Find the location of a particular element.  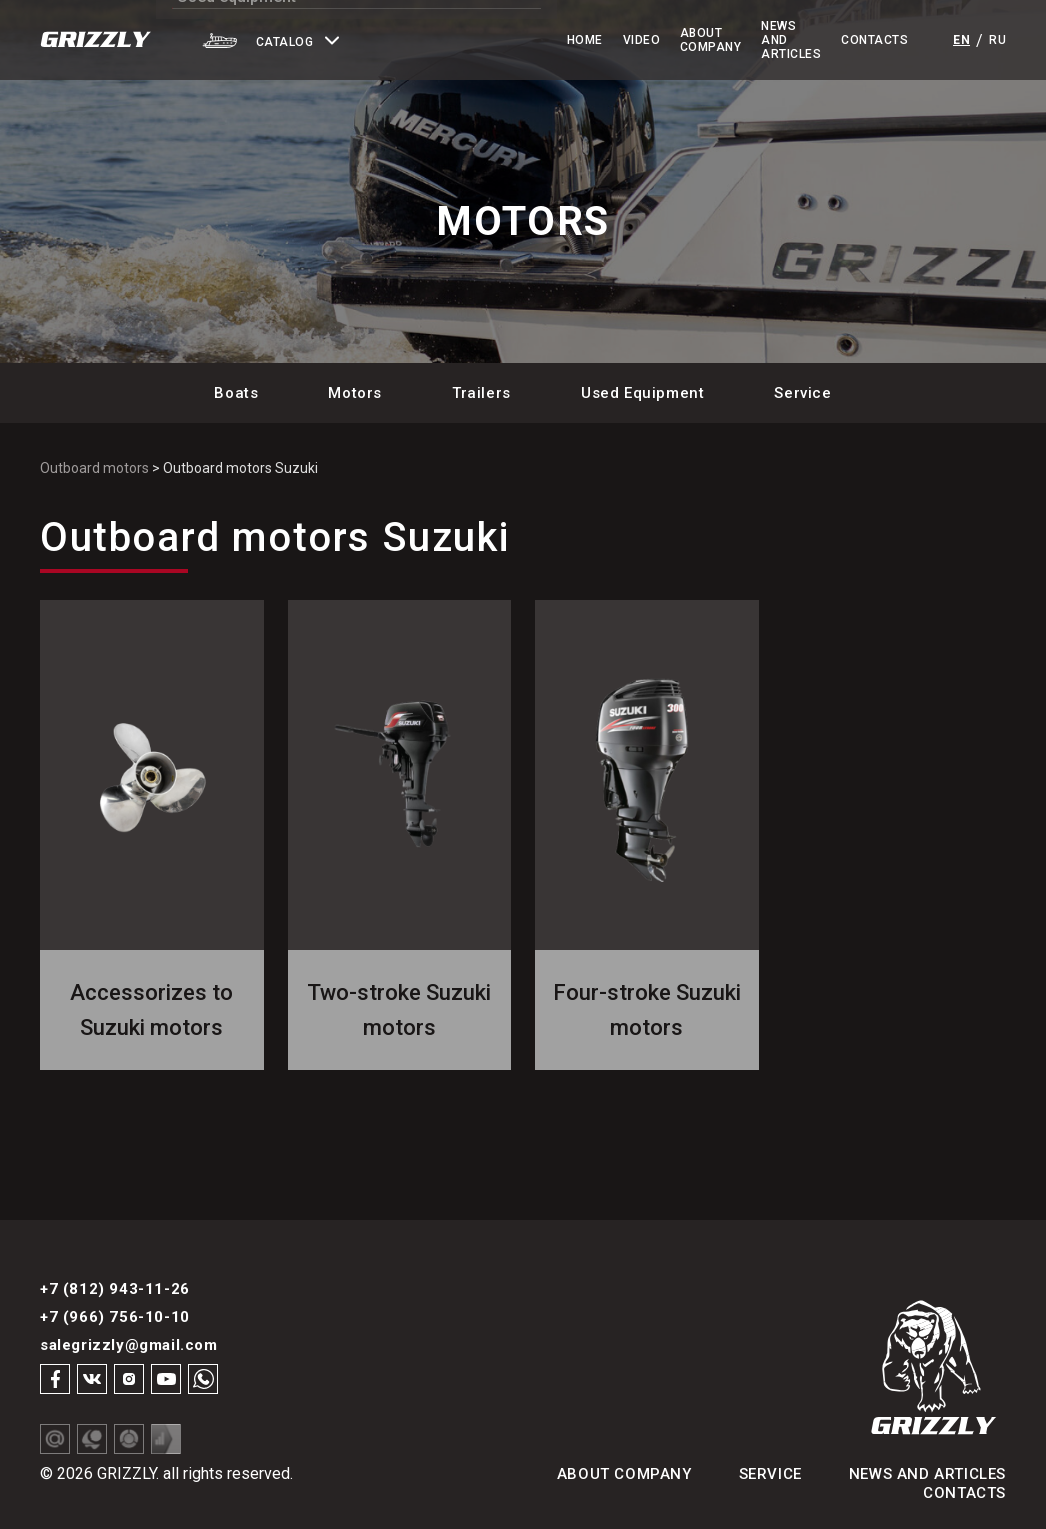

salegrizzly@gmail.com is located at coordinates (129, 1345).